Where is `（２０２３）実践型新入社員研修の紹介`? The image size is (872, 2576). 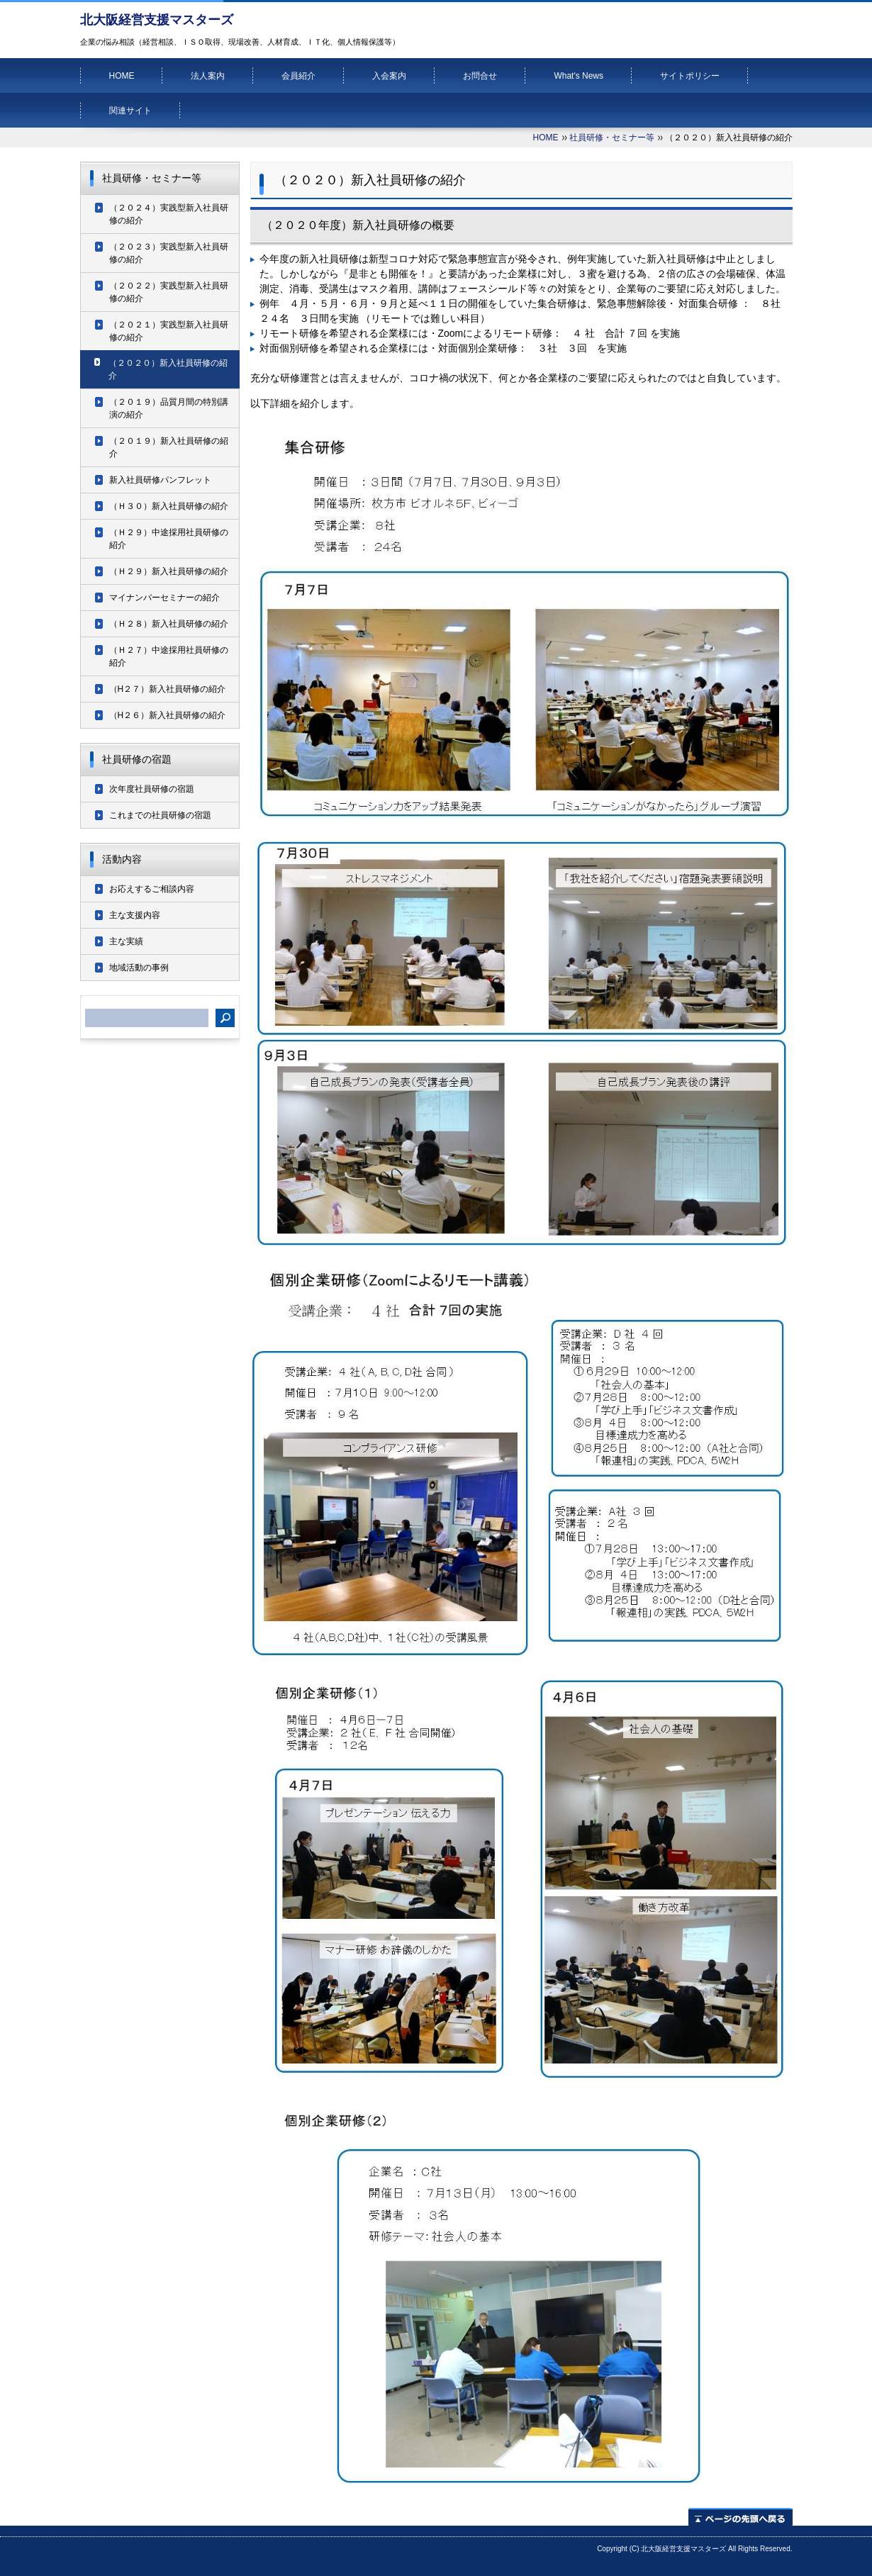
（２０２３）実践型新入社員研修の紹介 is located at coordinates (168, 253).